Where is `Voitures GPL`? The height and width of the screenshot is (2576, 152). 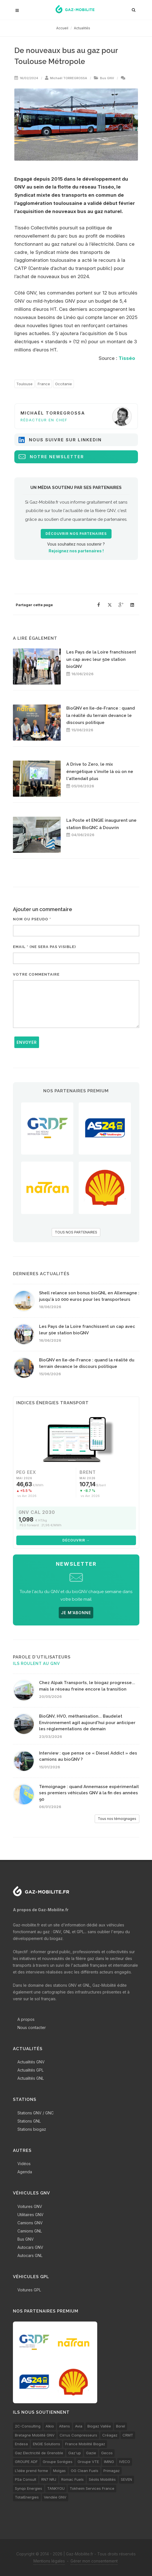 Voitures GPL is located at coordinates (29, 2289).